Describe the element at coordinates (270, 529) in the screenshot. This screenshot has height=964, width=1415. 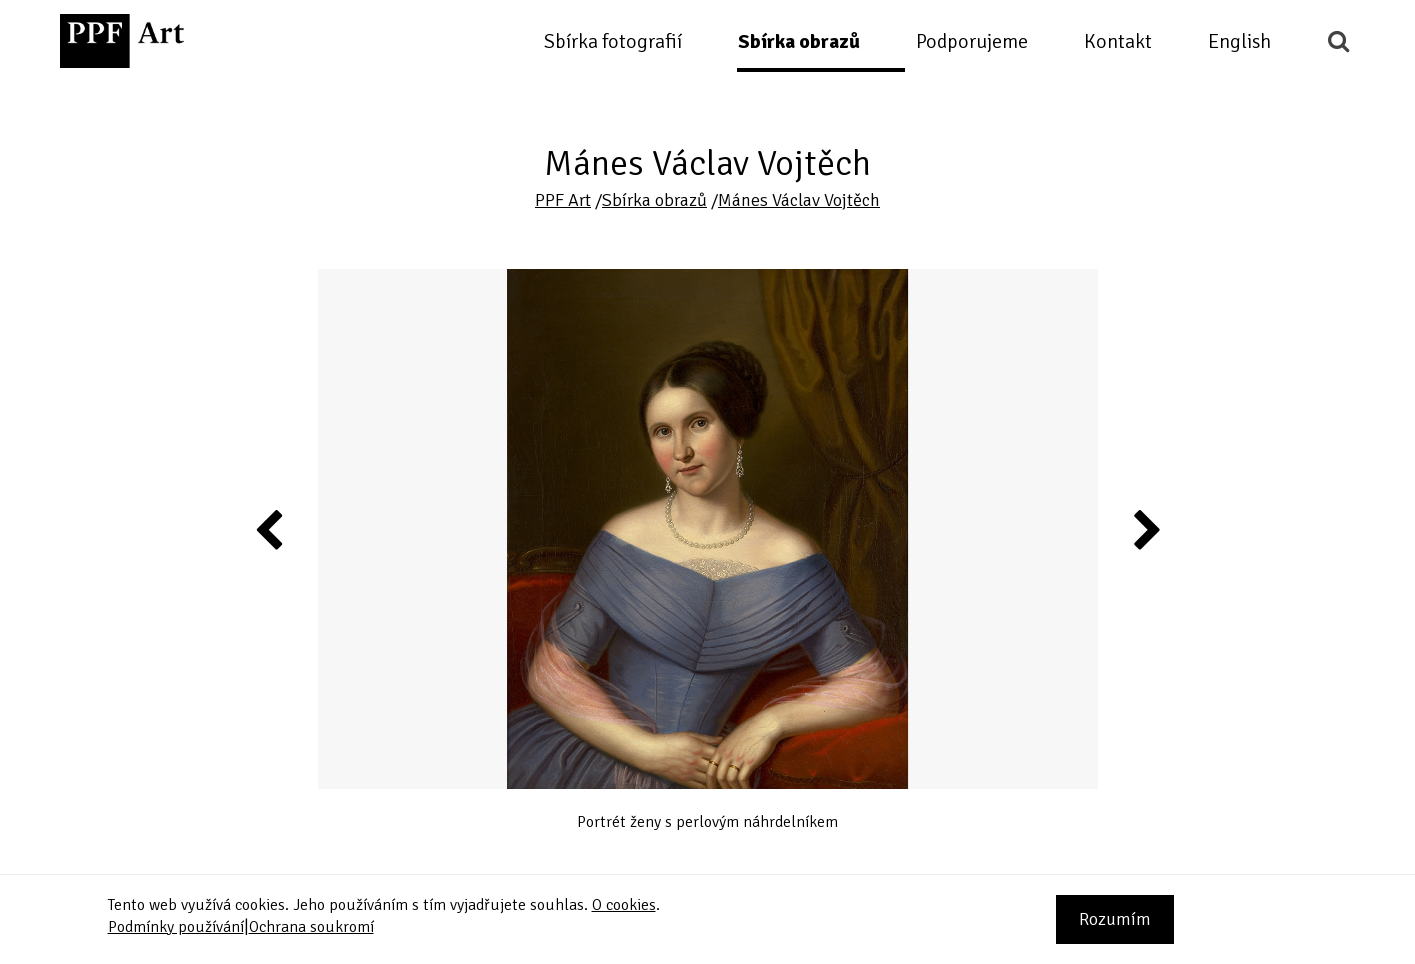
I see `Previous` at that location.